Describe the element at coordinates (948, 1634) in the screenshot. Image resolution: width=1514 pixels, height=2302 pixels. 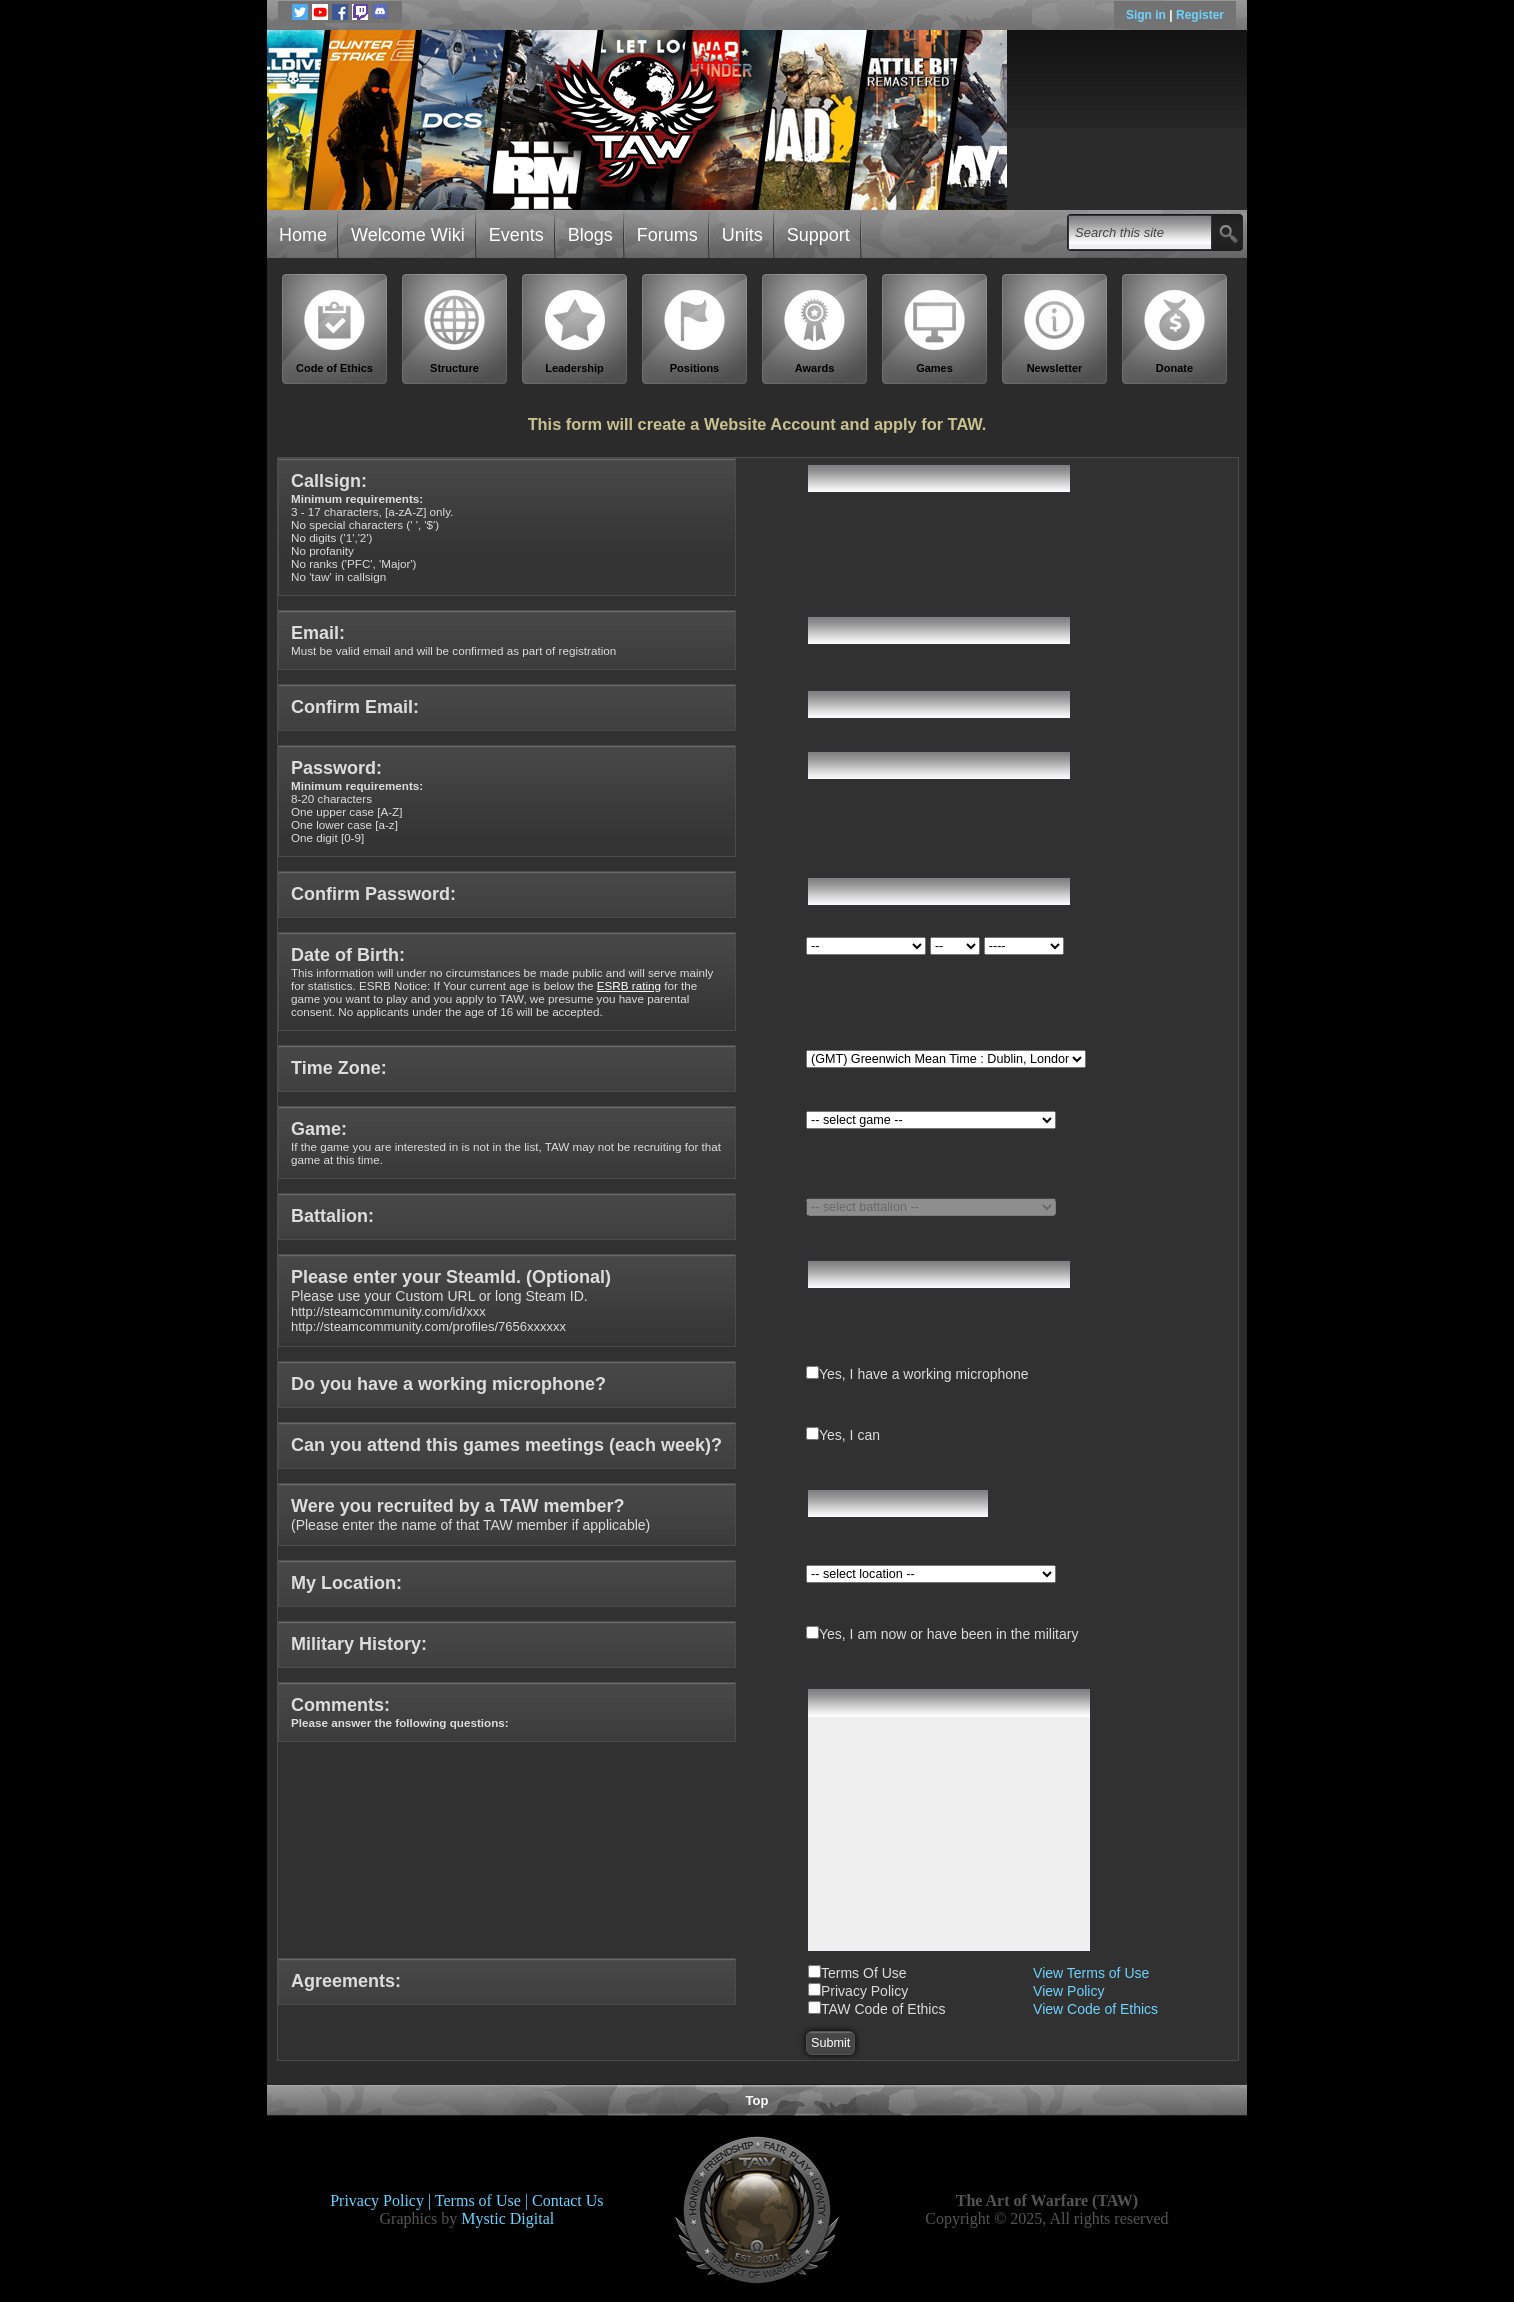
I see `Yes, I am now or have been in the military` at that location.